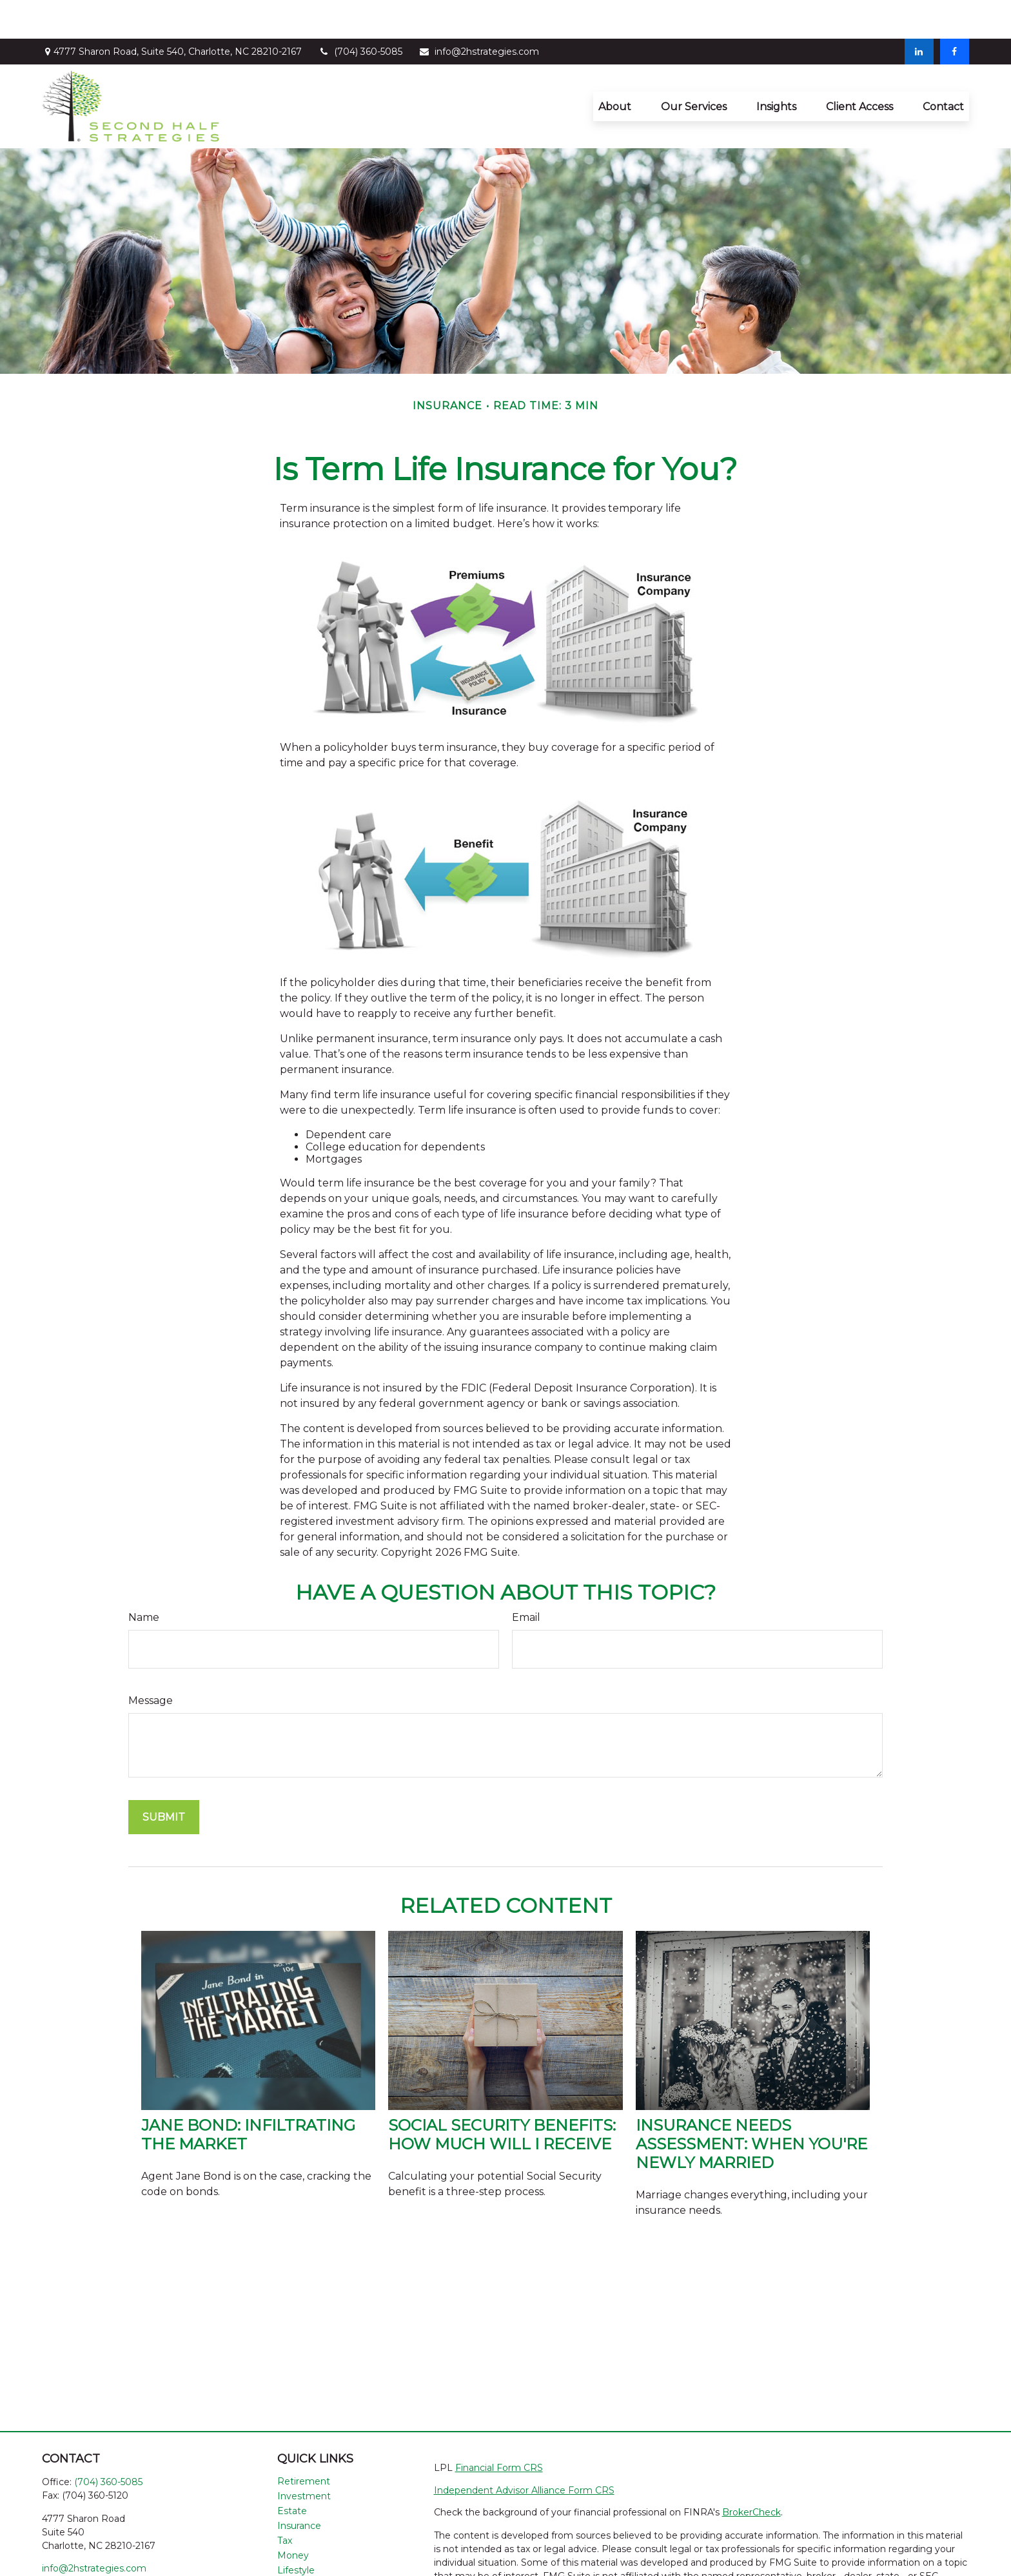  Describe the element at coordinates (309, 2546) in the screenshot. I see `Latest Articles` at that location.